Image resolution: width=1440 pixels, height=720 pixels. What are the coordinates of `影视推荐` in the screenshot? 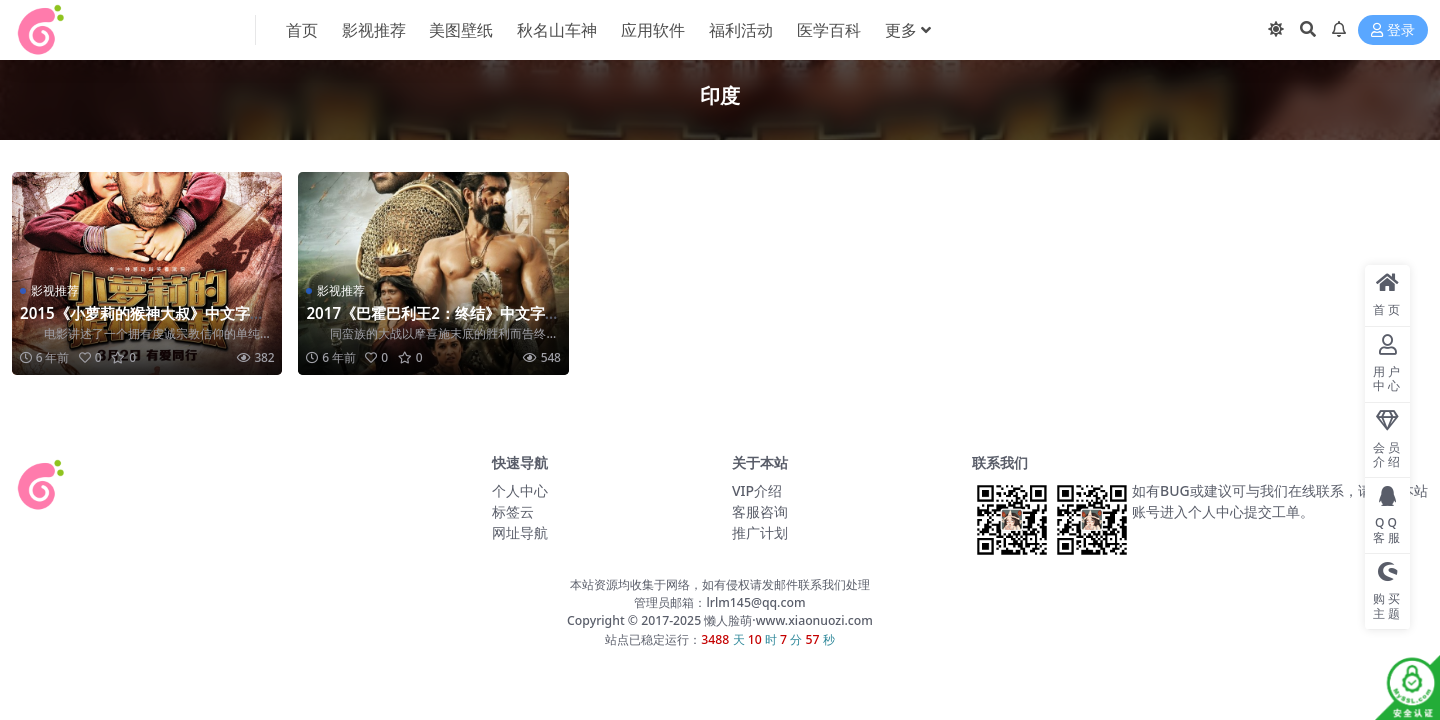 It's located at (55, 290).